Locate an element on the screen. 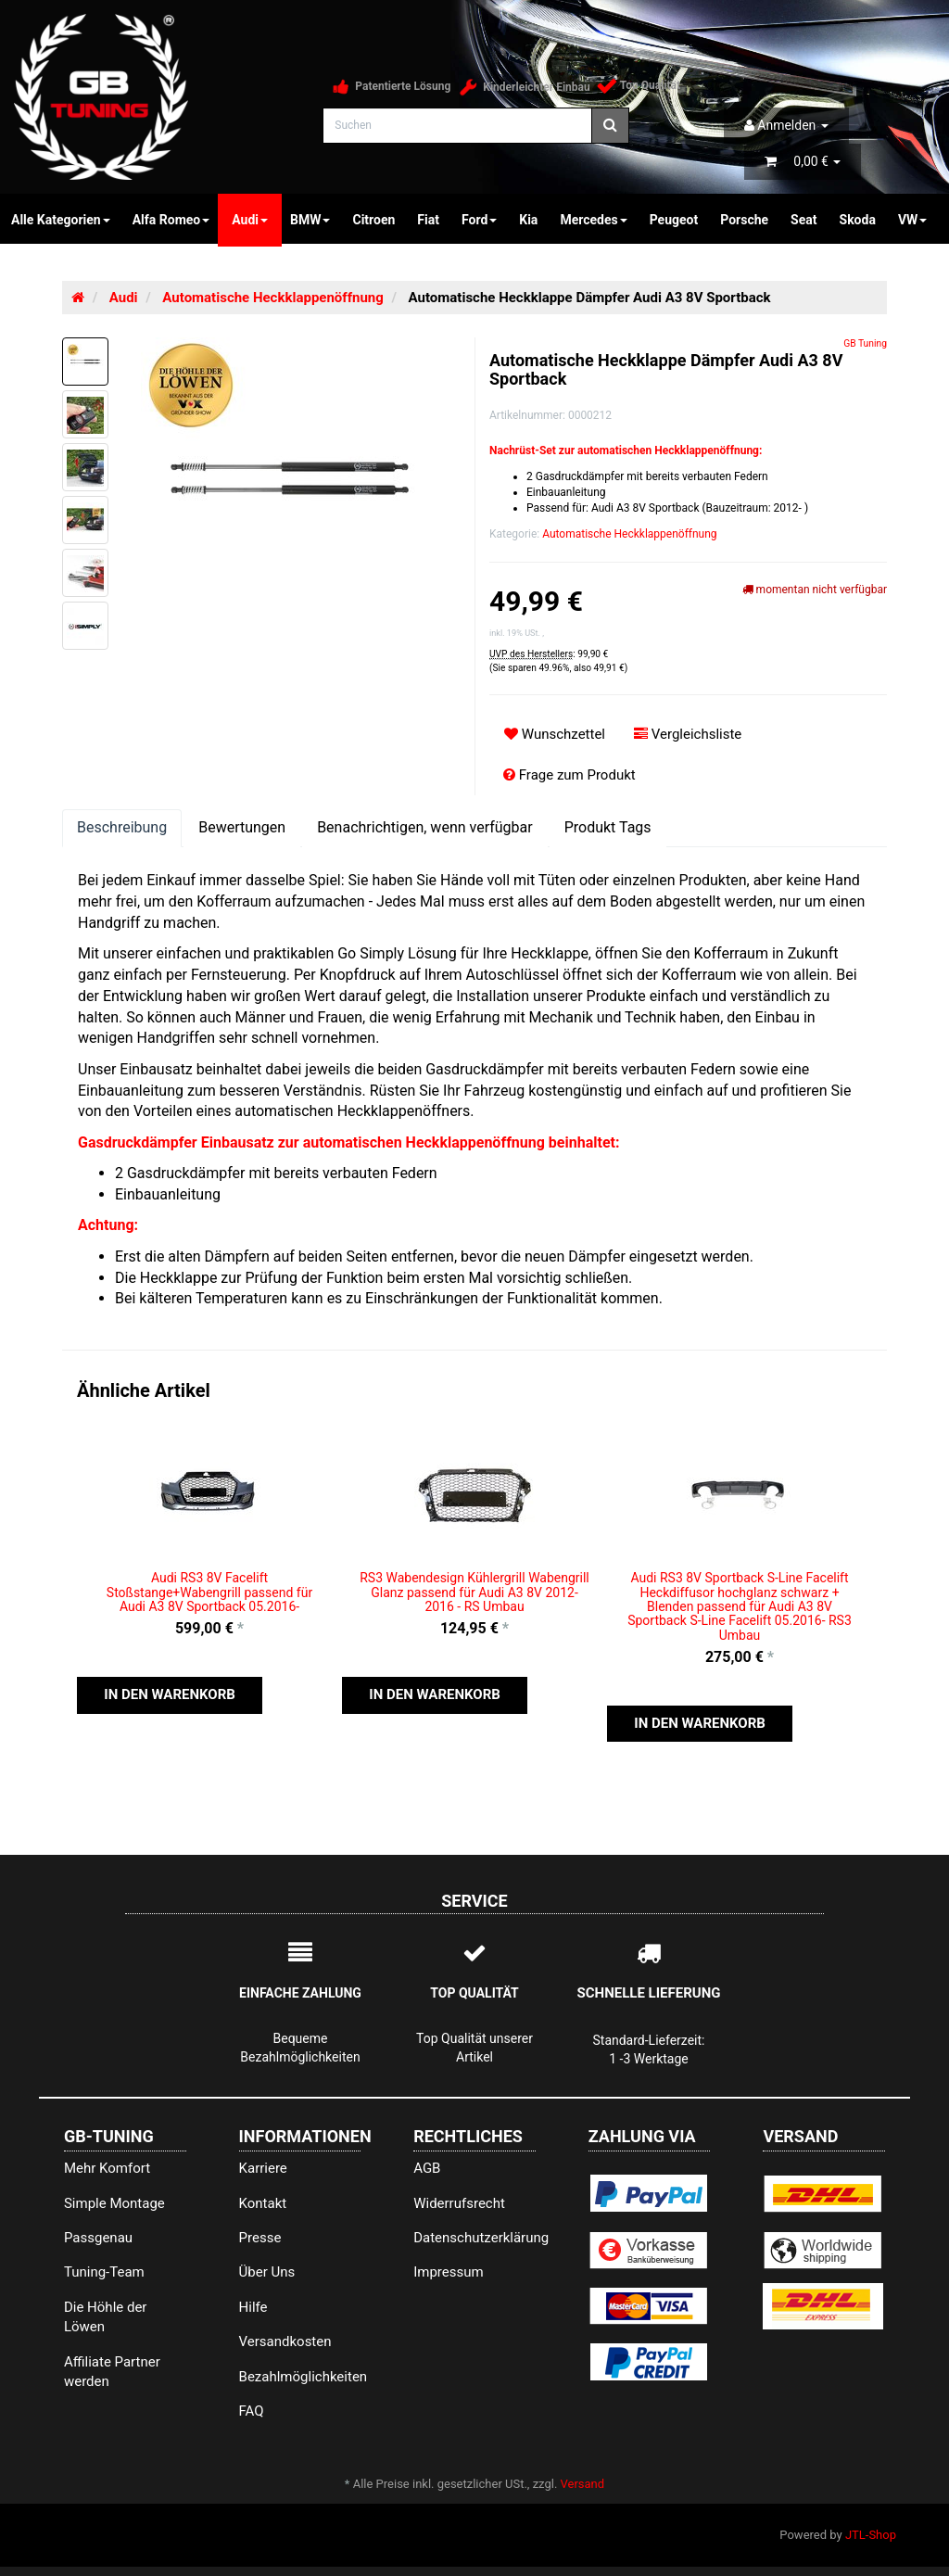 The width and height of the screenshot is (949, 2576). FAQ is located at coordinates (251, 2411).